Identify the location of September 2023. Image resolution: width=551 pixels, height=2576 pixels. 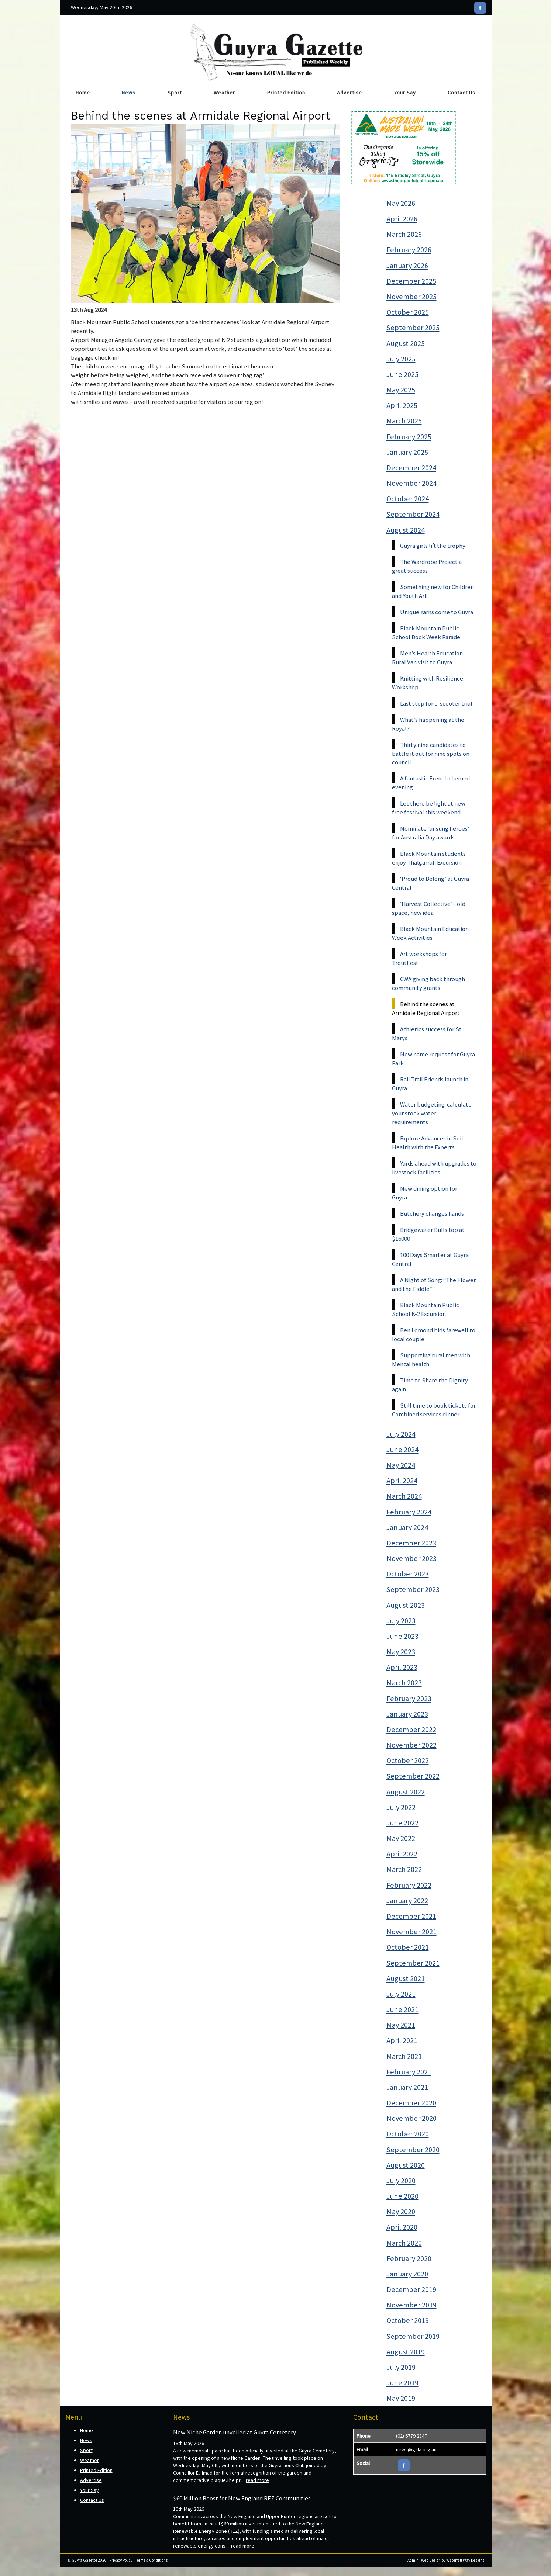
(413, 1589).